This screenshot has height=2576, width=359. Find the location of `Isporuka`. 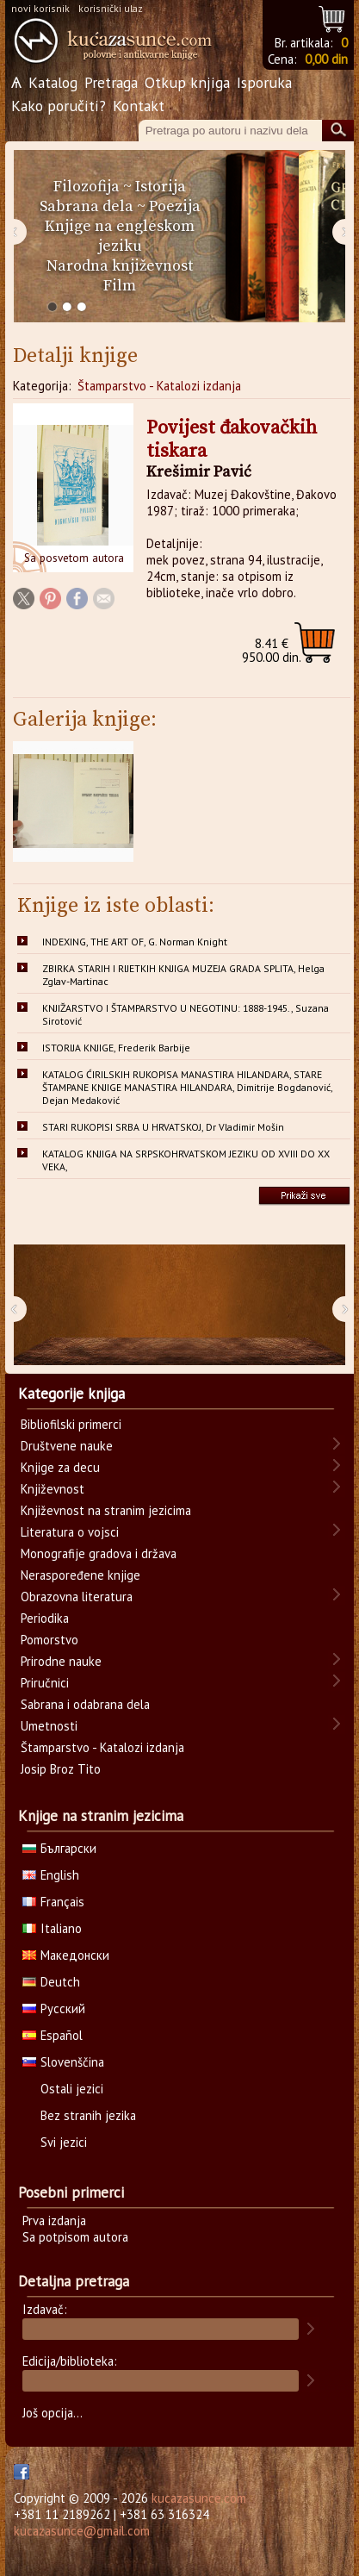

Isporuka is located at coordinates (264, 82).